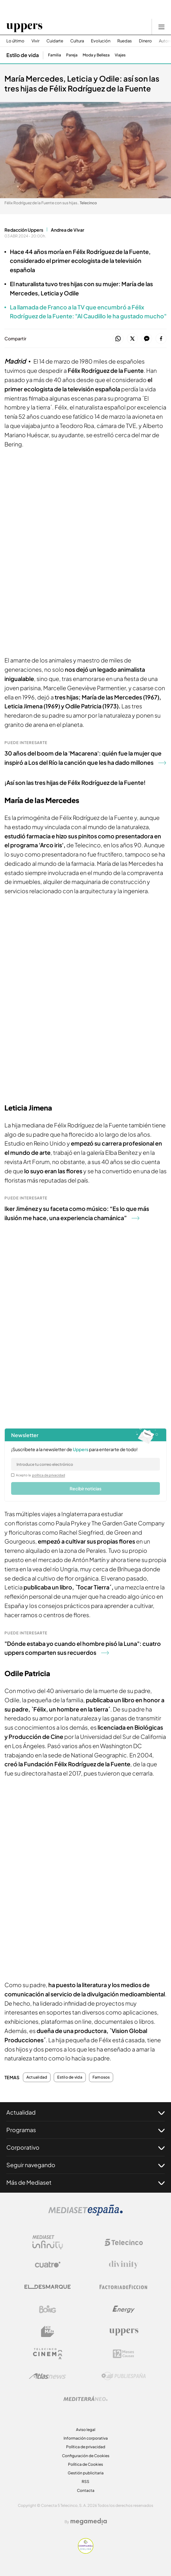 This screenshot has width=171, height=2576. What do you see at coordinates (24, 27) in the screenshot?
I see `[Ir a Uppers]` at bounding box center [24, 27].